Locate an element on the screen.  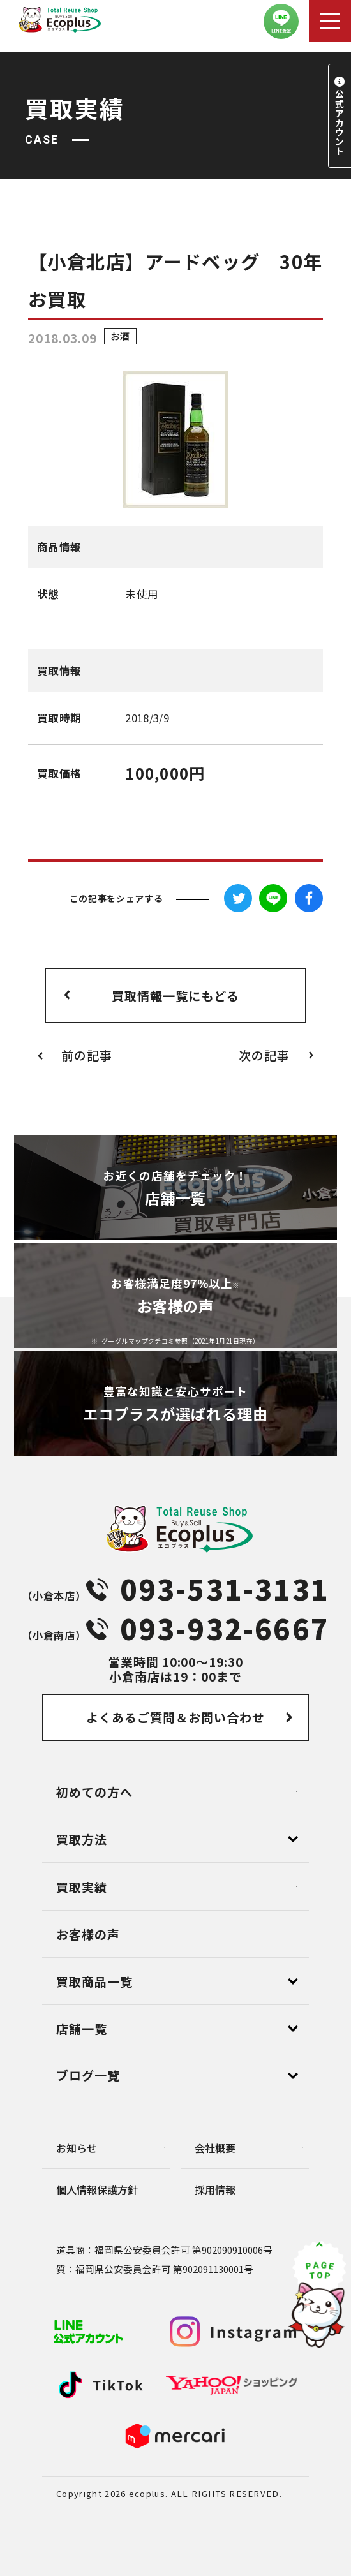
お客様の声 is located at coordinates (88, 1934).